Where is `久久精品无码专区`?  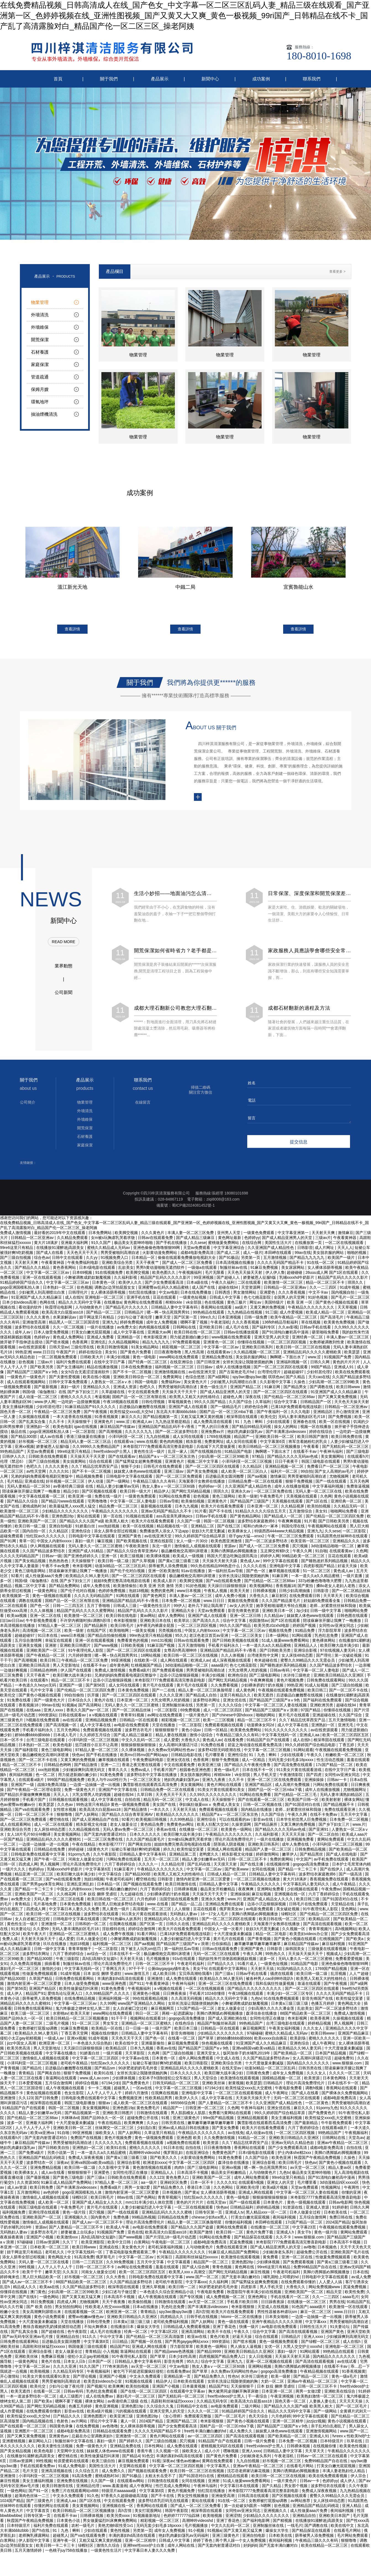 久久精品无码专区 is located at coordinates (69, 2374).